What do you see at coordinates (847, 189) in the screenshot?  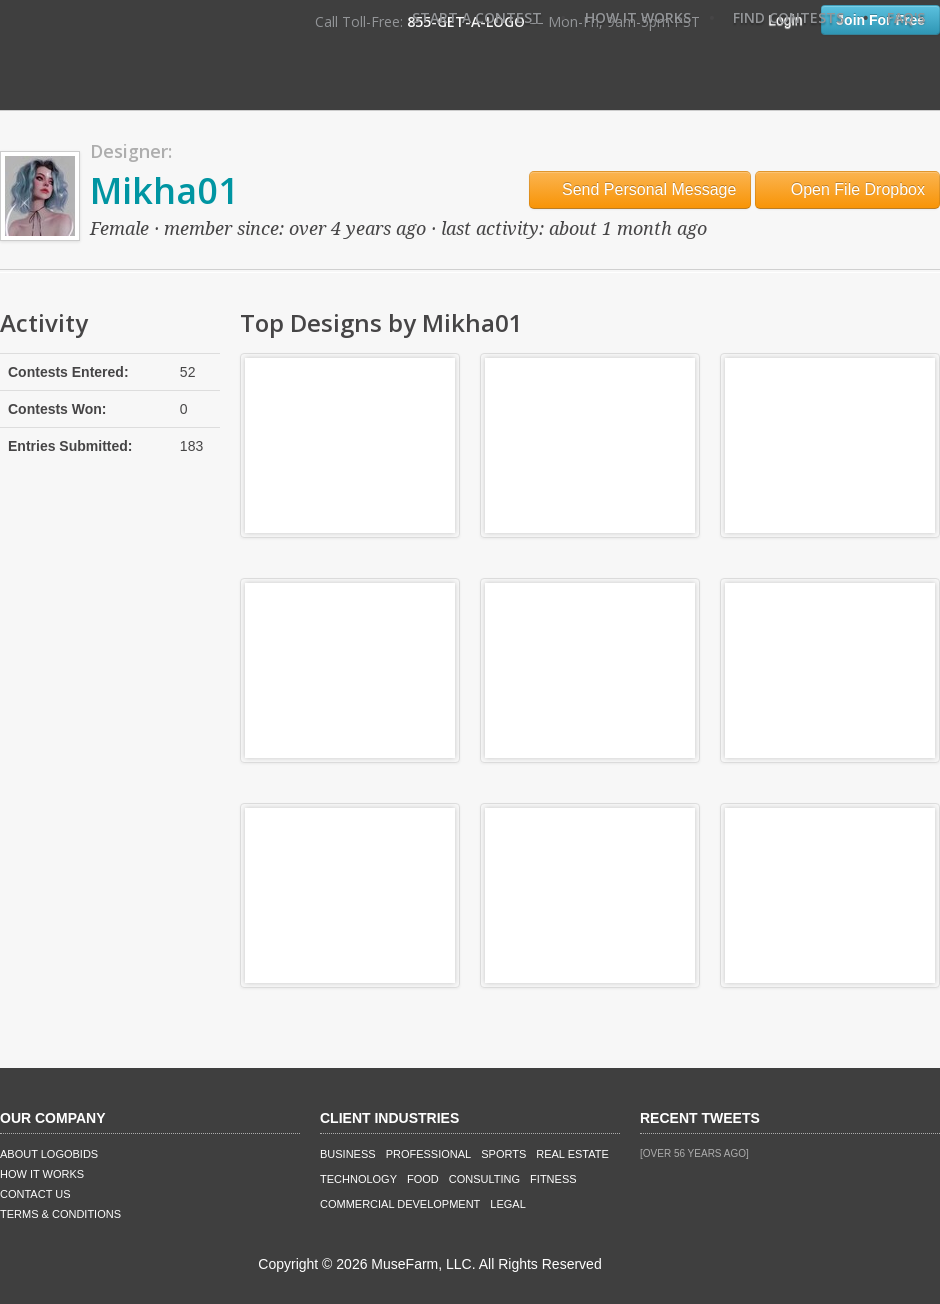 I see `Open File Dropbox` at bounding box center [847, 189].